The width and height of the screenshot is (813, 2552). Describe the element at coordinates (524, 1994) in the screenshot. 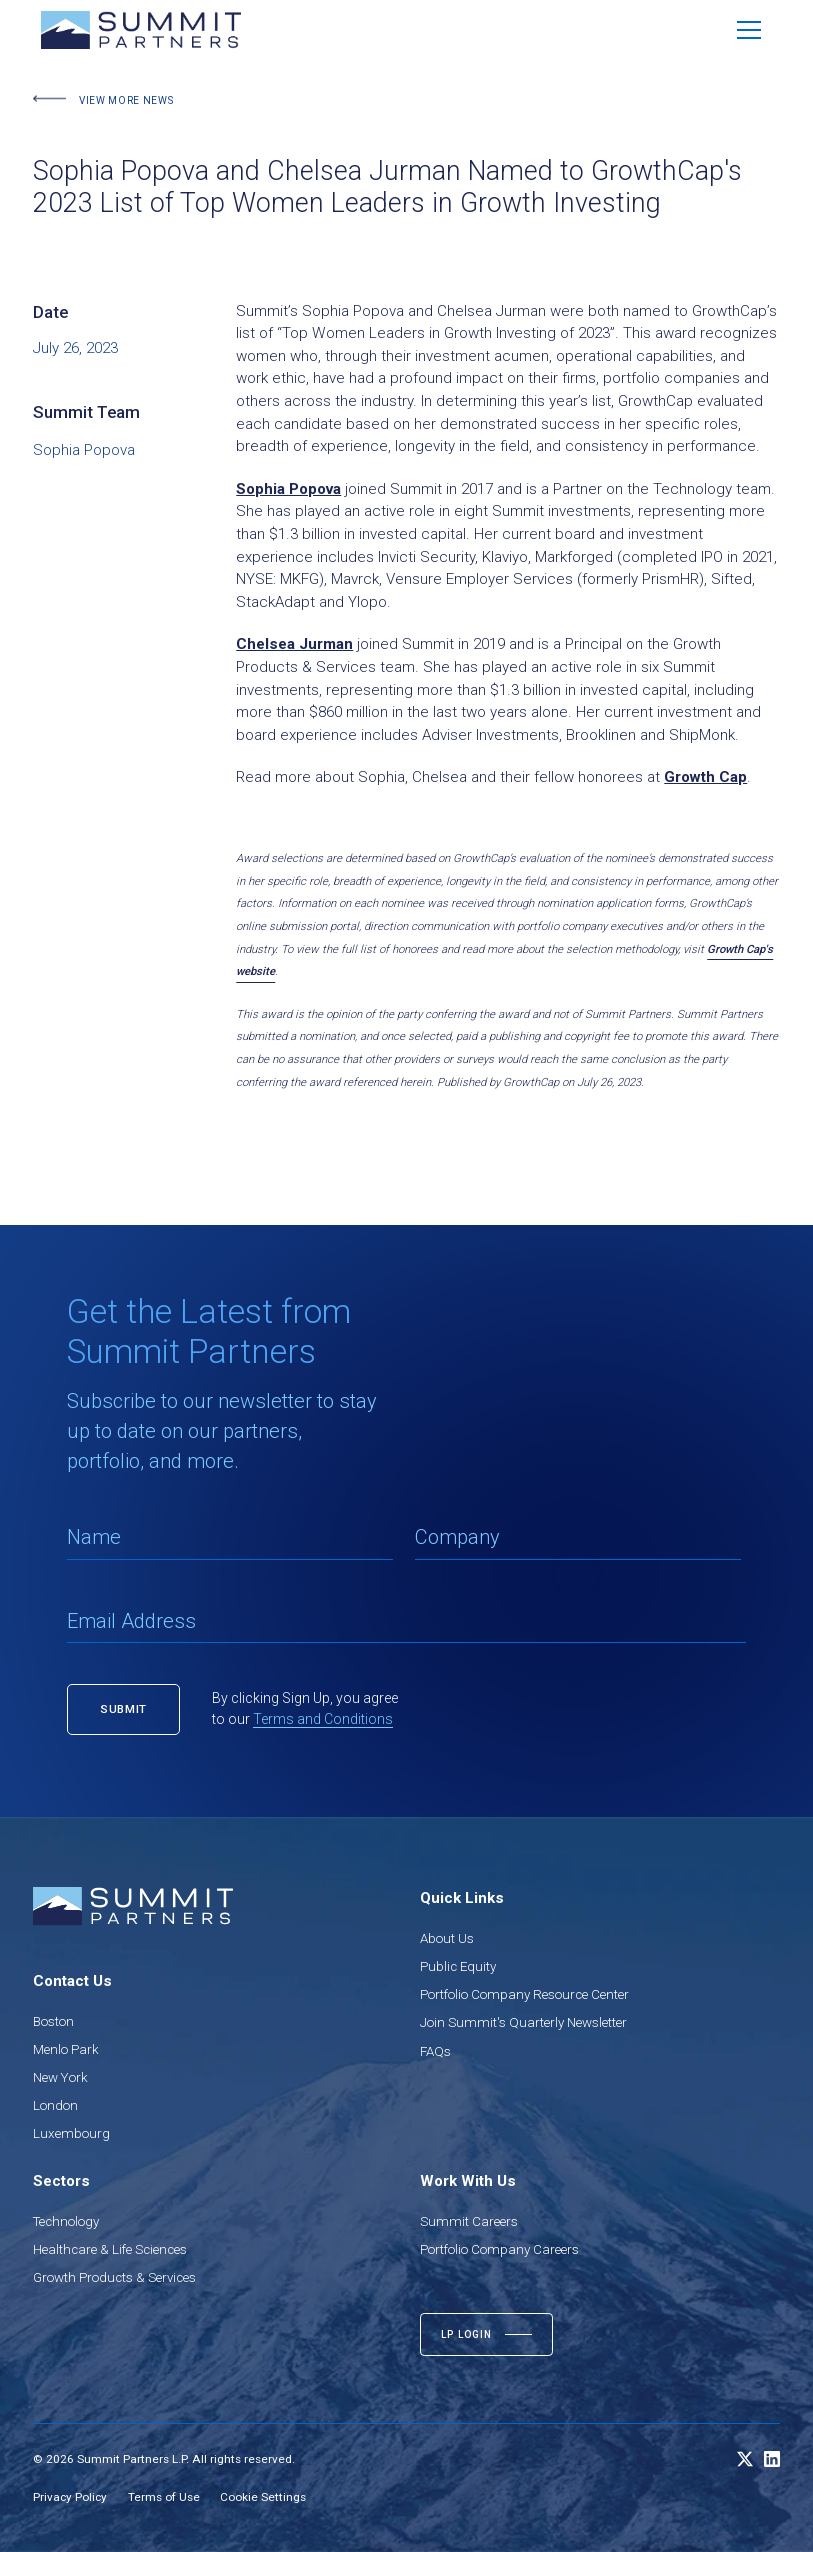

I see `Portfolio Company Resource Center` at that location.